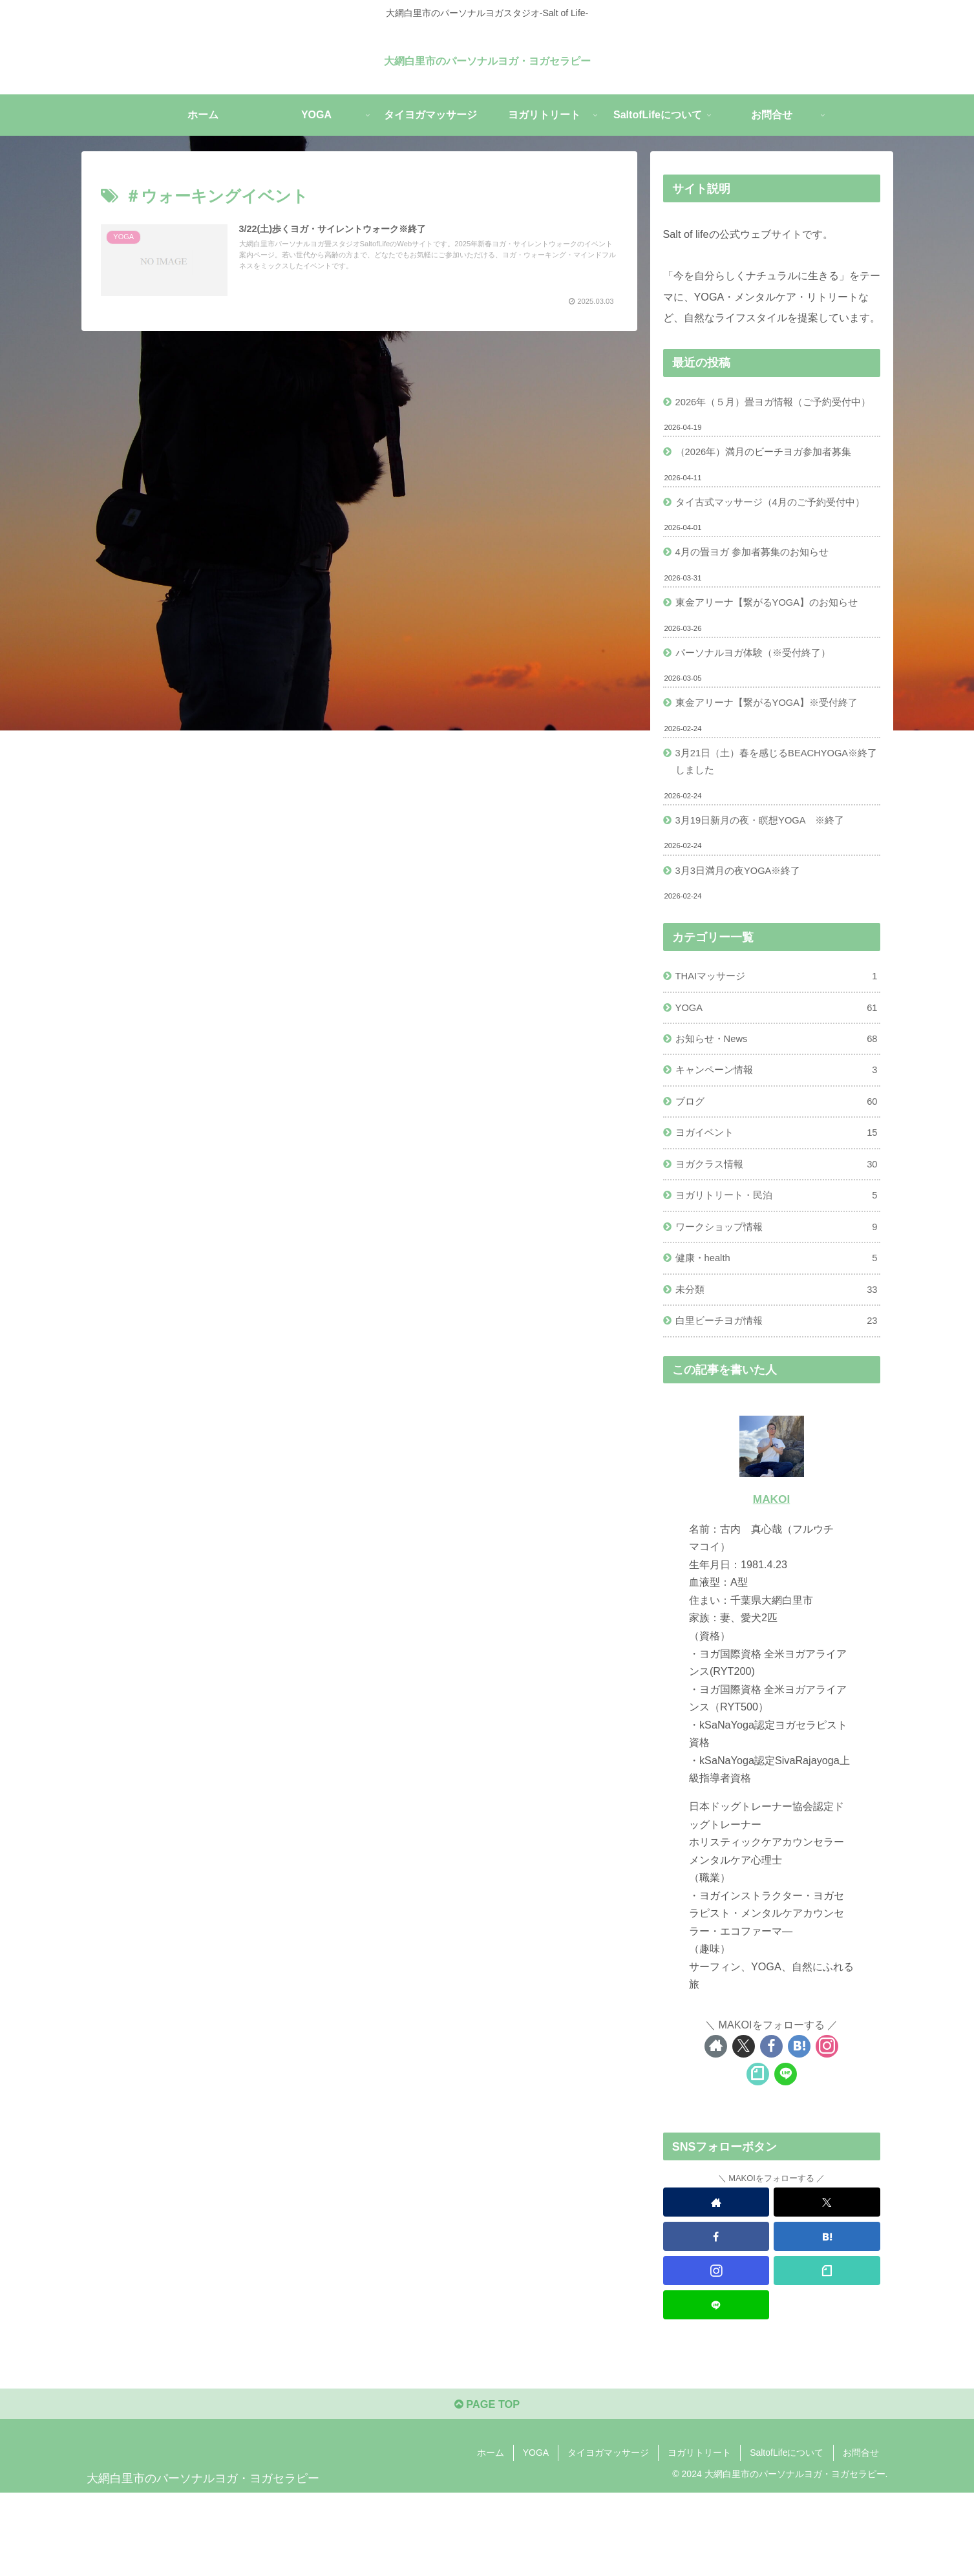 This screenshot has width=974, height=2576. What do you see at coordinates (757, 2151) in the screenshot?
I see `[noteをフォロー]` at bounding box center [757, 2151].